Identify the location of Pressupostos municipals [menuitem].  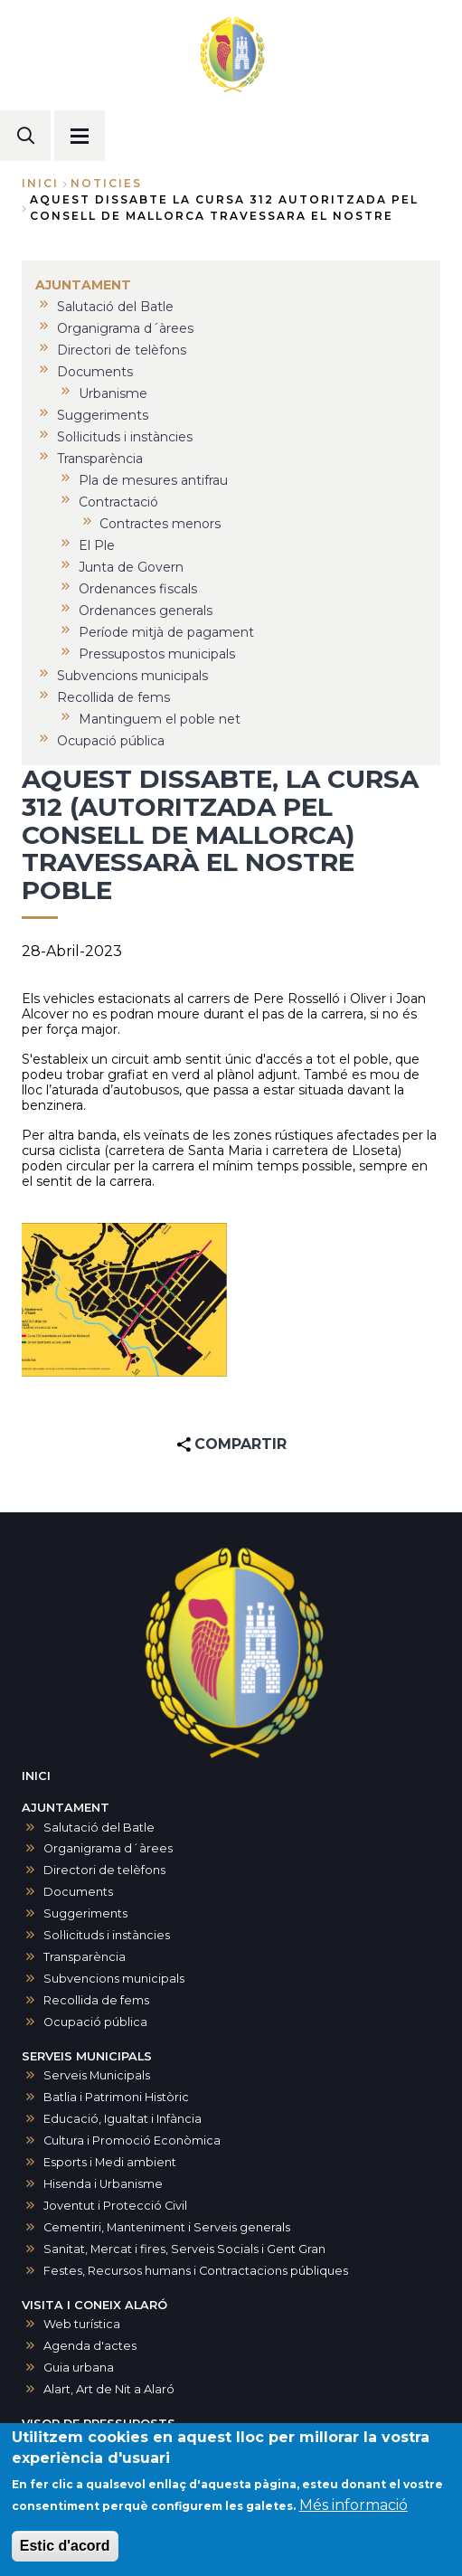
(157, 654).